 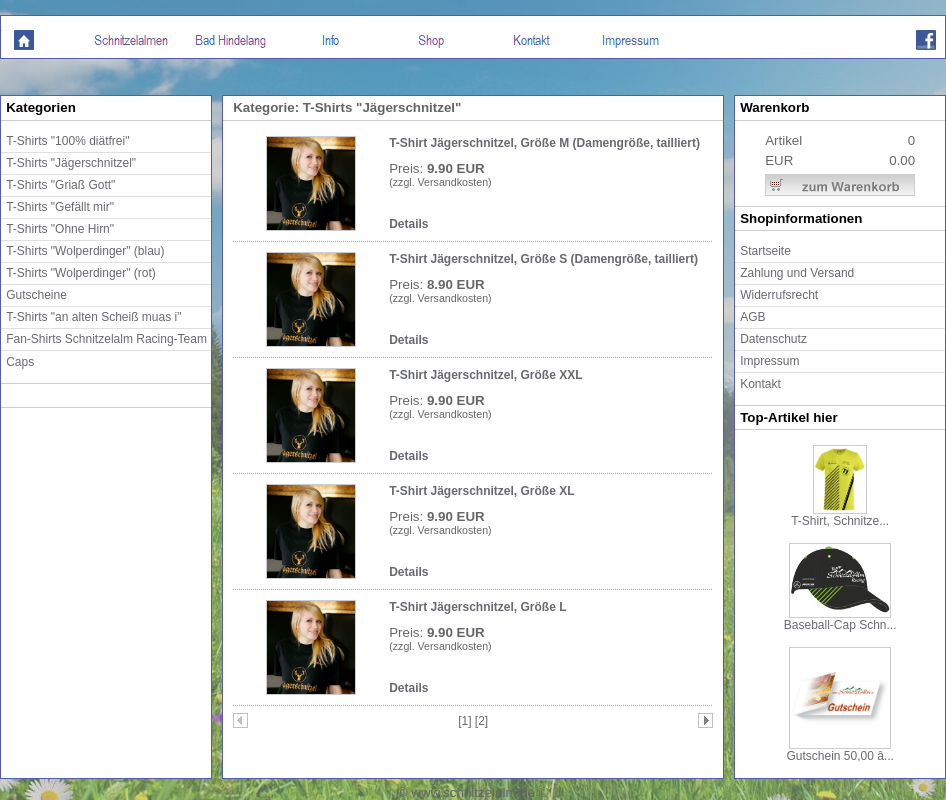 I want to click on T-Shirts "Ohne Hirn", so click(x=60, y=229).